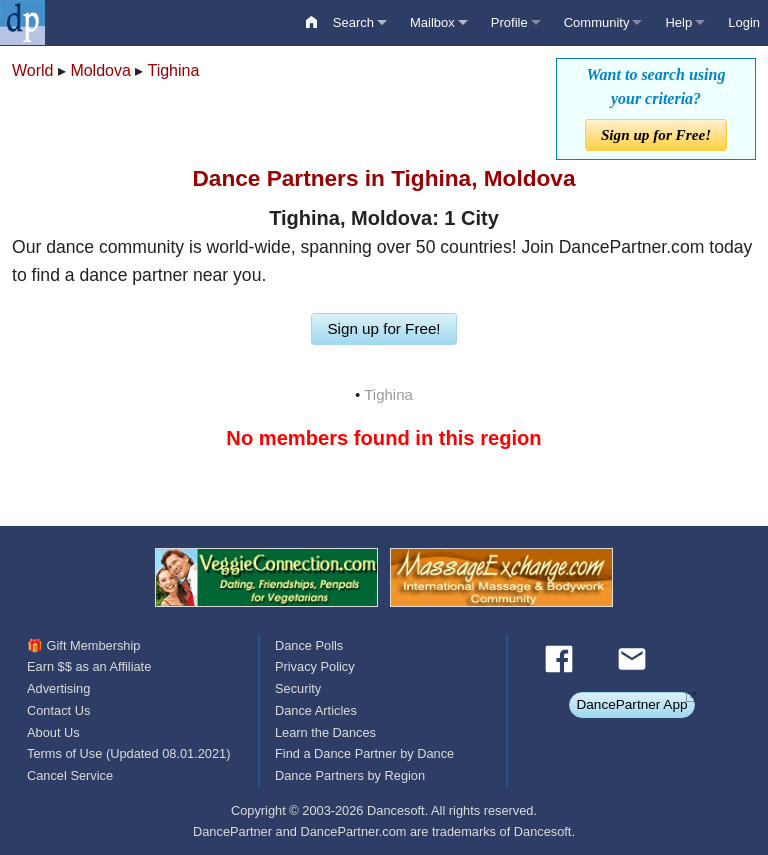  Describe the element at coordinates (509, 22) in the screenshot. I see `Profile` at that location.